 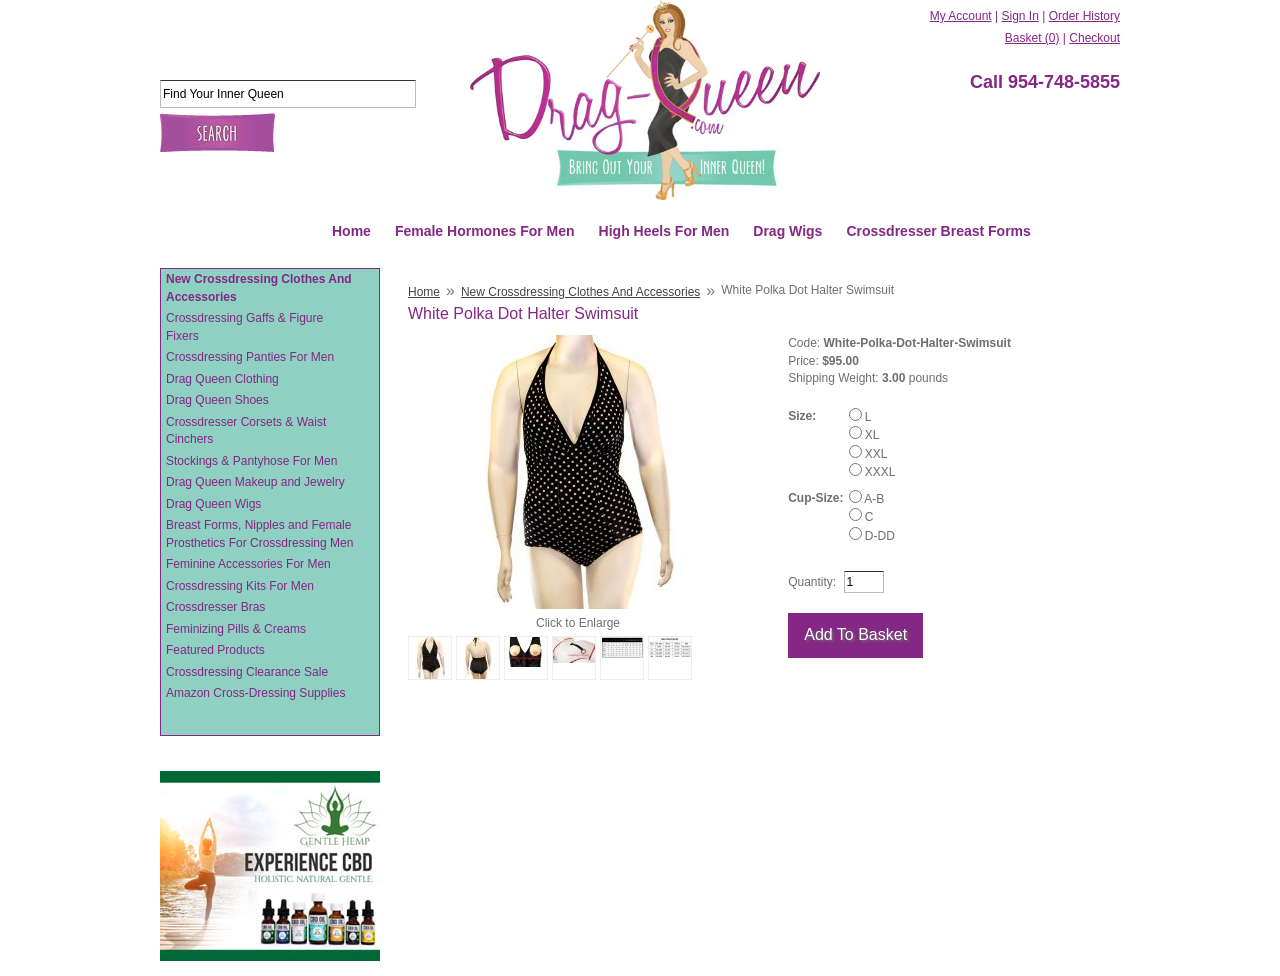 What do you see at coordinates (217, 400) in the screenshot?
I see `Drag Queen Shoes` at bounding box center [217, 400].